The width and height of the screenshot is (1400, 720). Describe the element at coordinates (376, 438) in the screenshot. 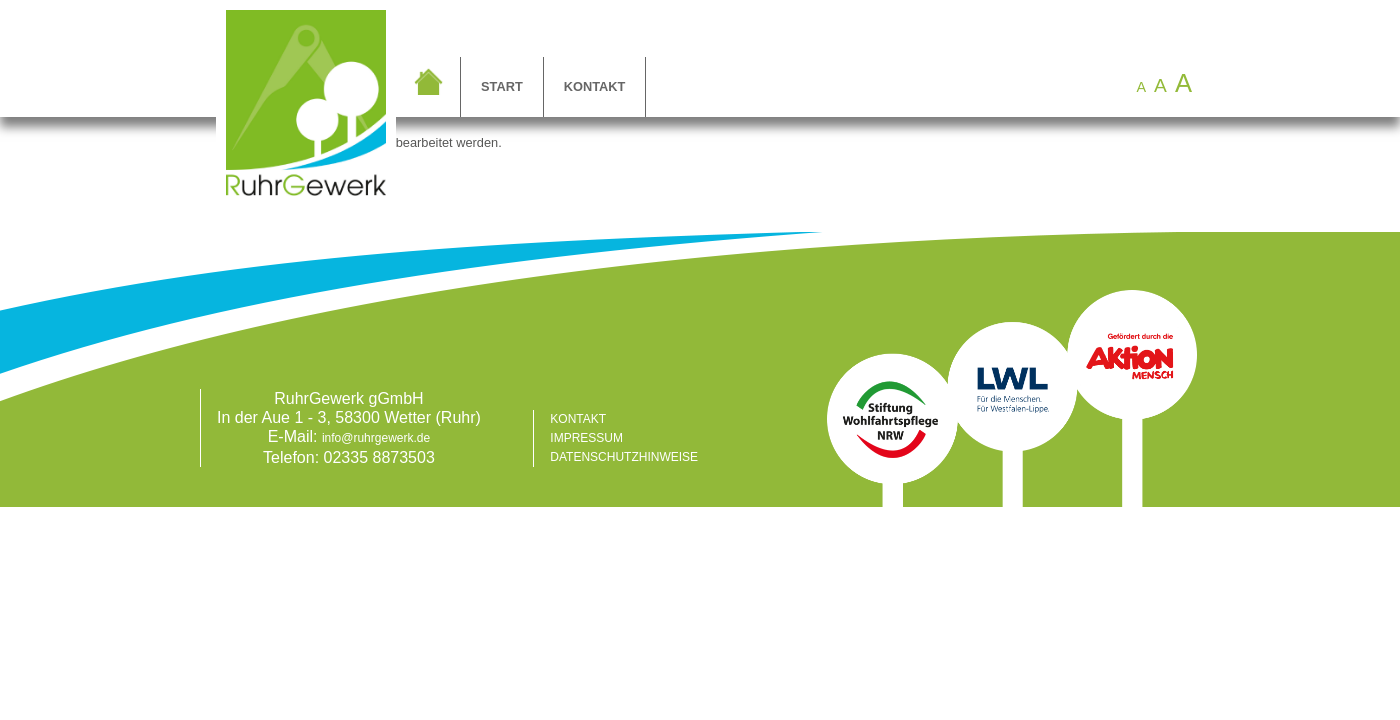

I see `info@ruhrgewerk.de` at that location.